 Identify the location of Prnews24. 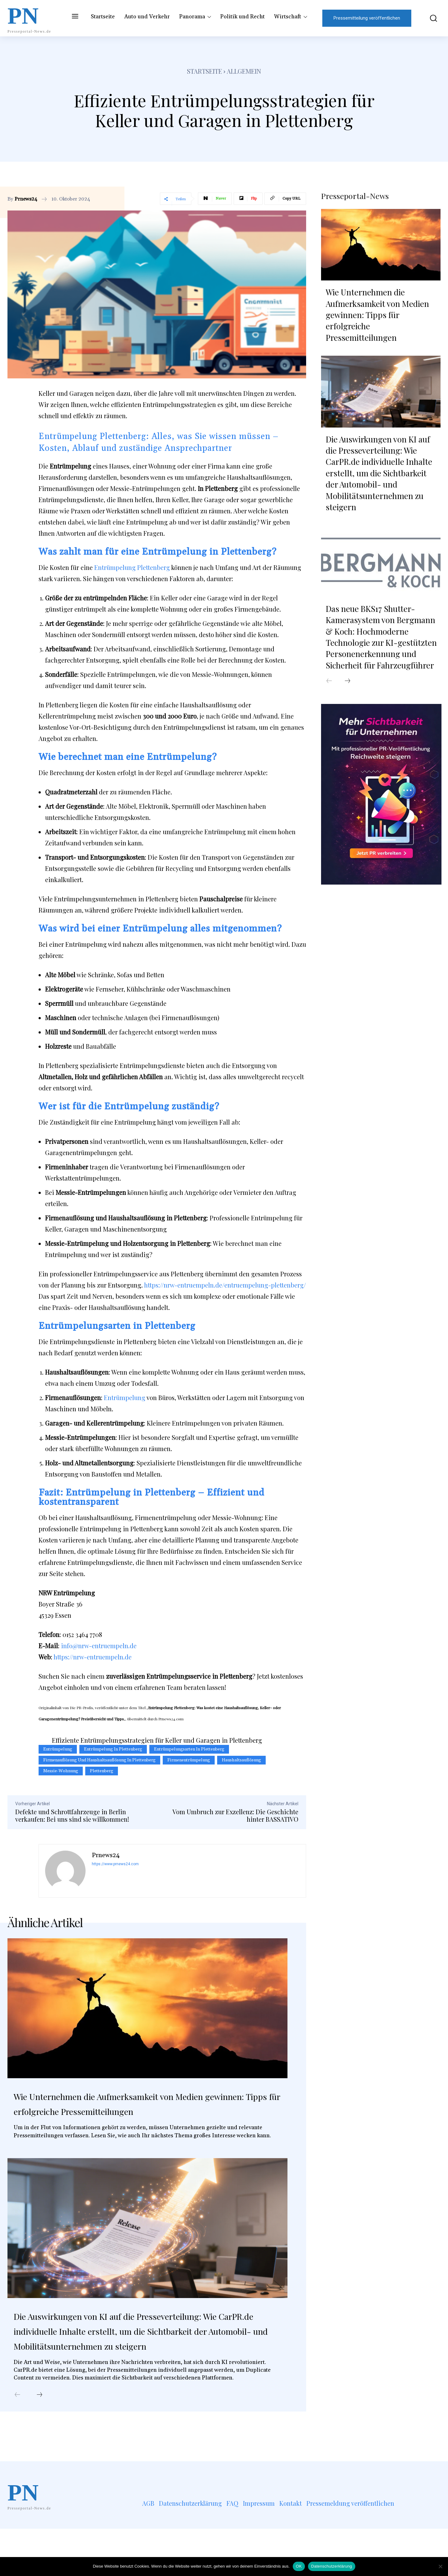
(26, 199).